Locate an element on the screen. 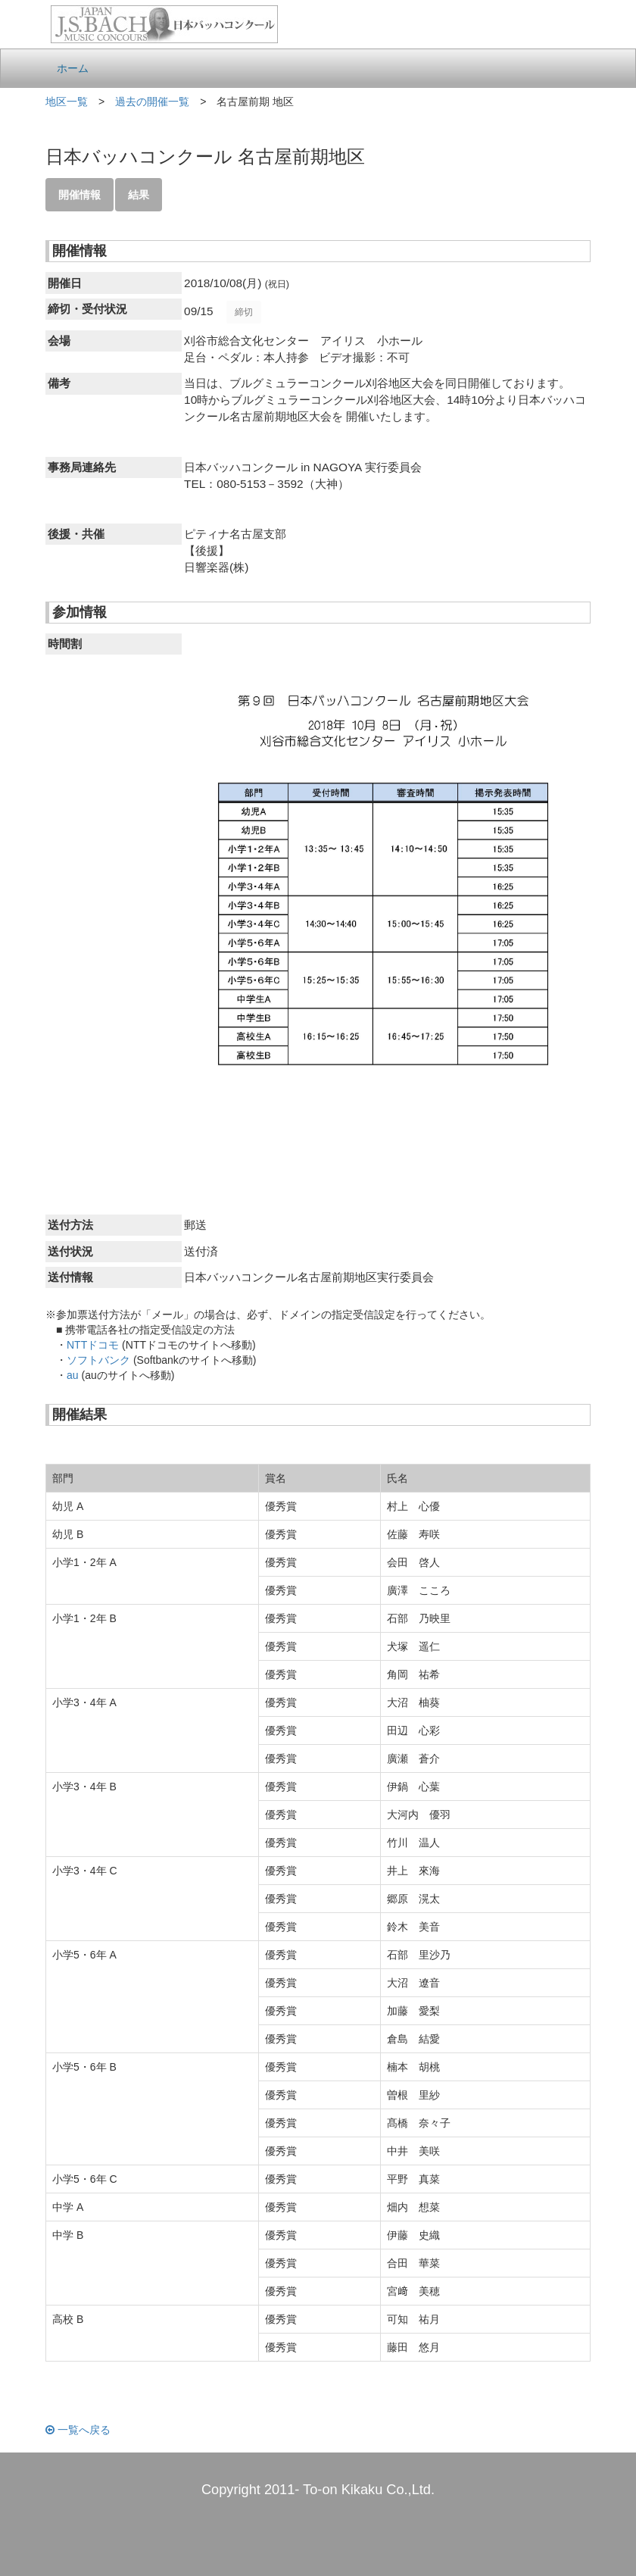 The height and width of the screenshot is (2576, 636). 結果 is located at coordinates (138, 195).